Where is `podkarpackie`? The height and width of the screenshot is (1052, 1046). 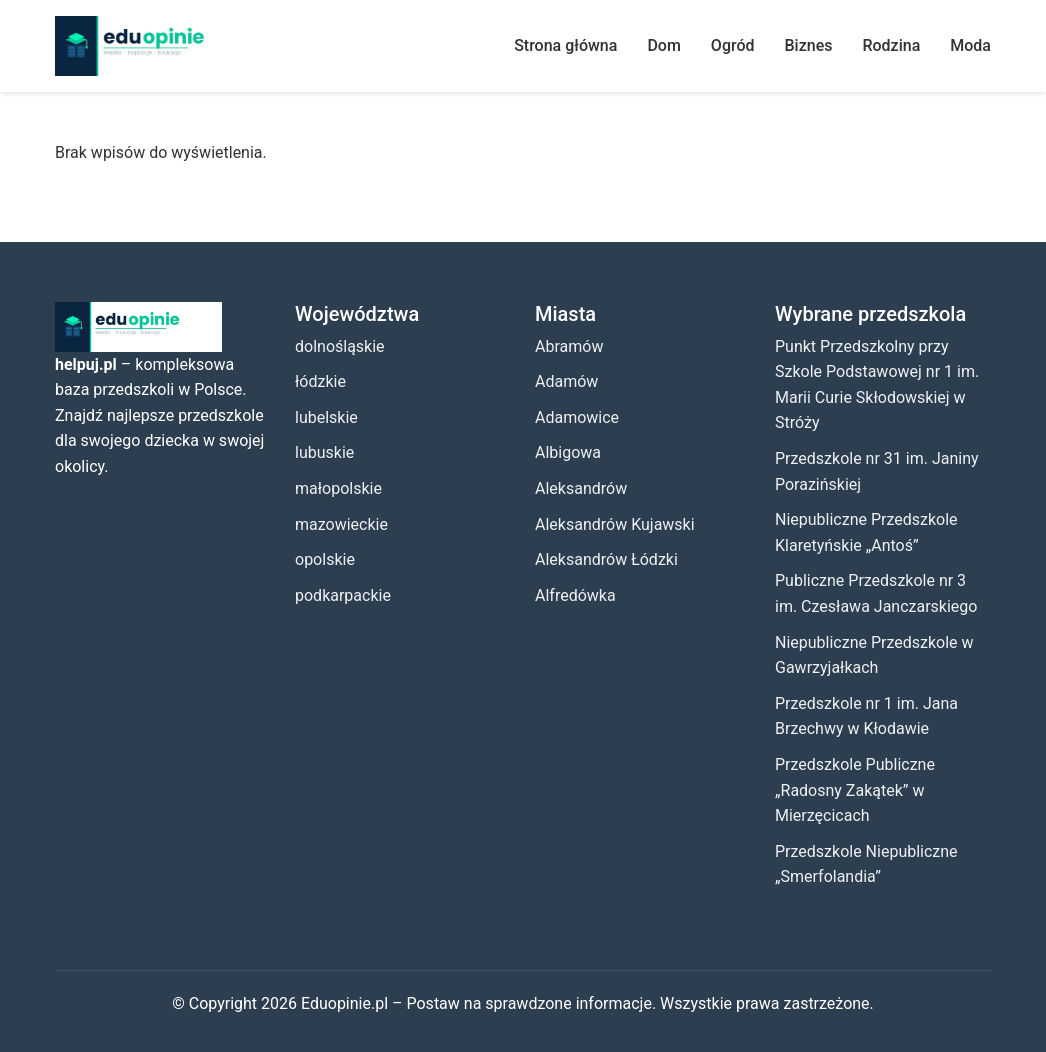
podkarpackie is located at coordinates (343, 595).